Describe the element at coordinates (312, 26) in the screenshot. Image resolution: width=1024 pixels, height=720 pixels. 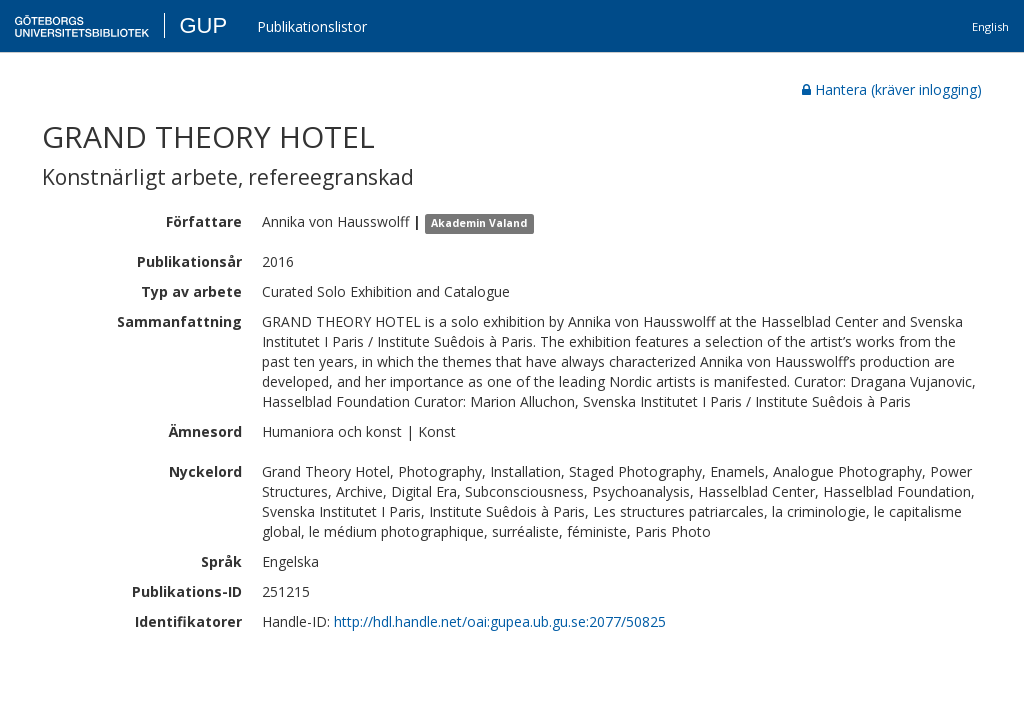
I see `Publikationslistor` at that location.